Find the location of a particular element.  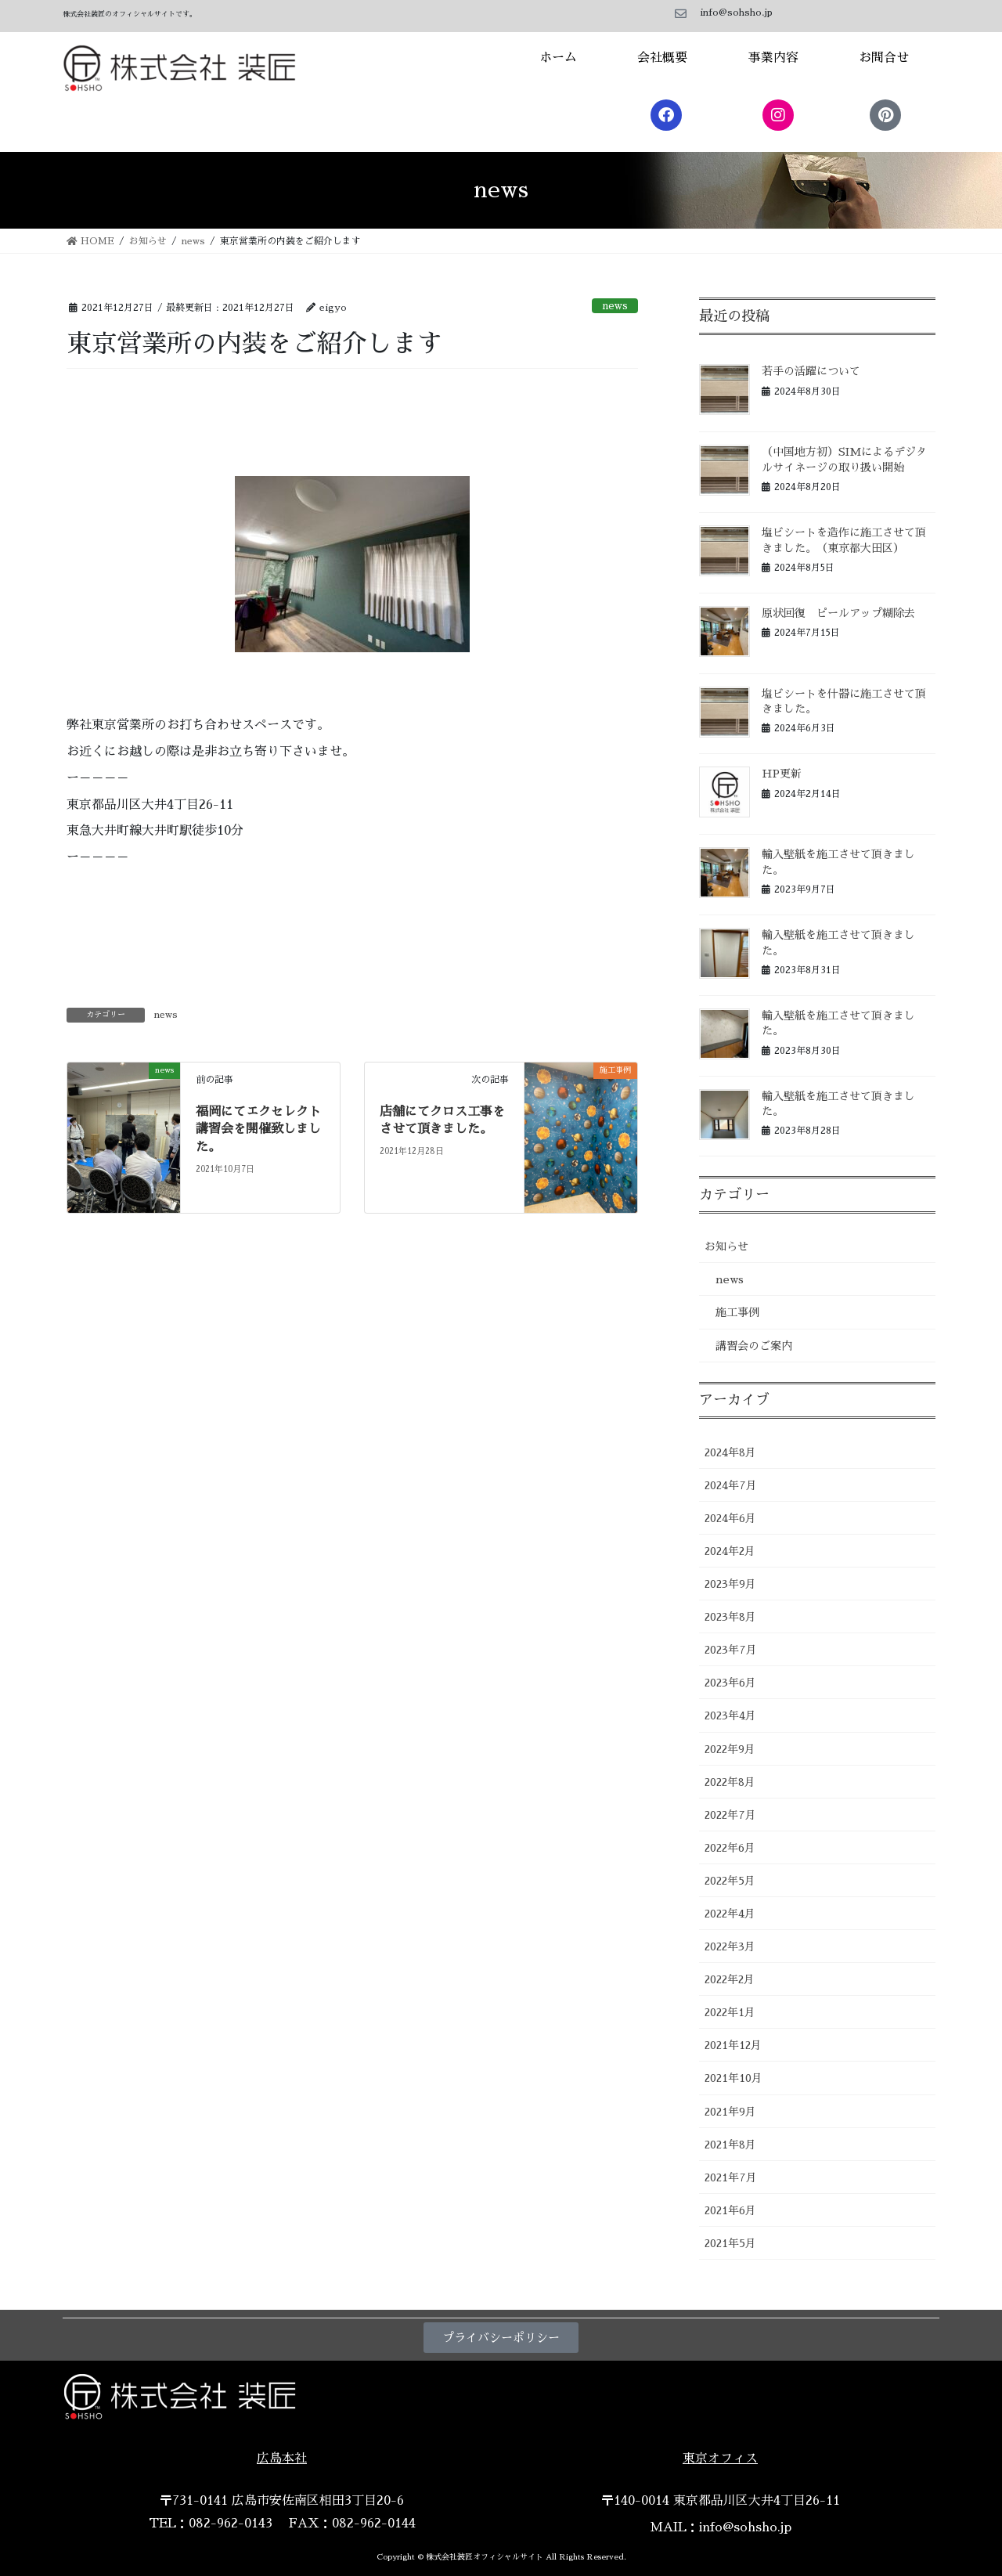

2022年1月 is located at coordinates (730, 2012).